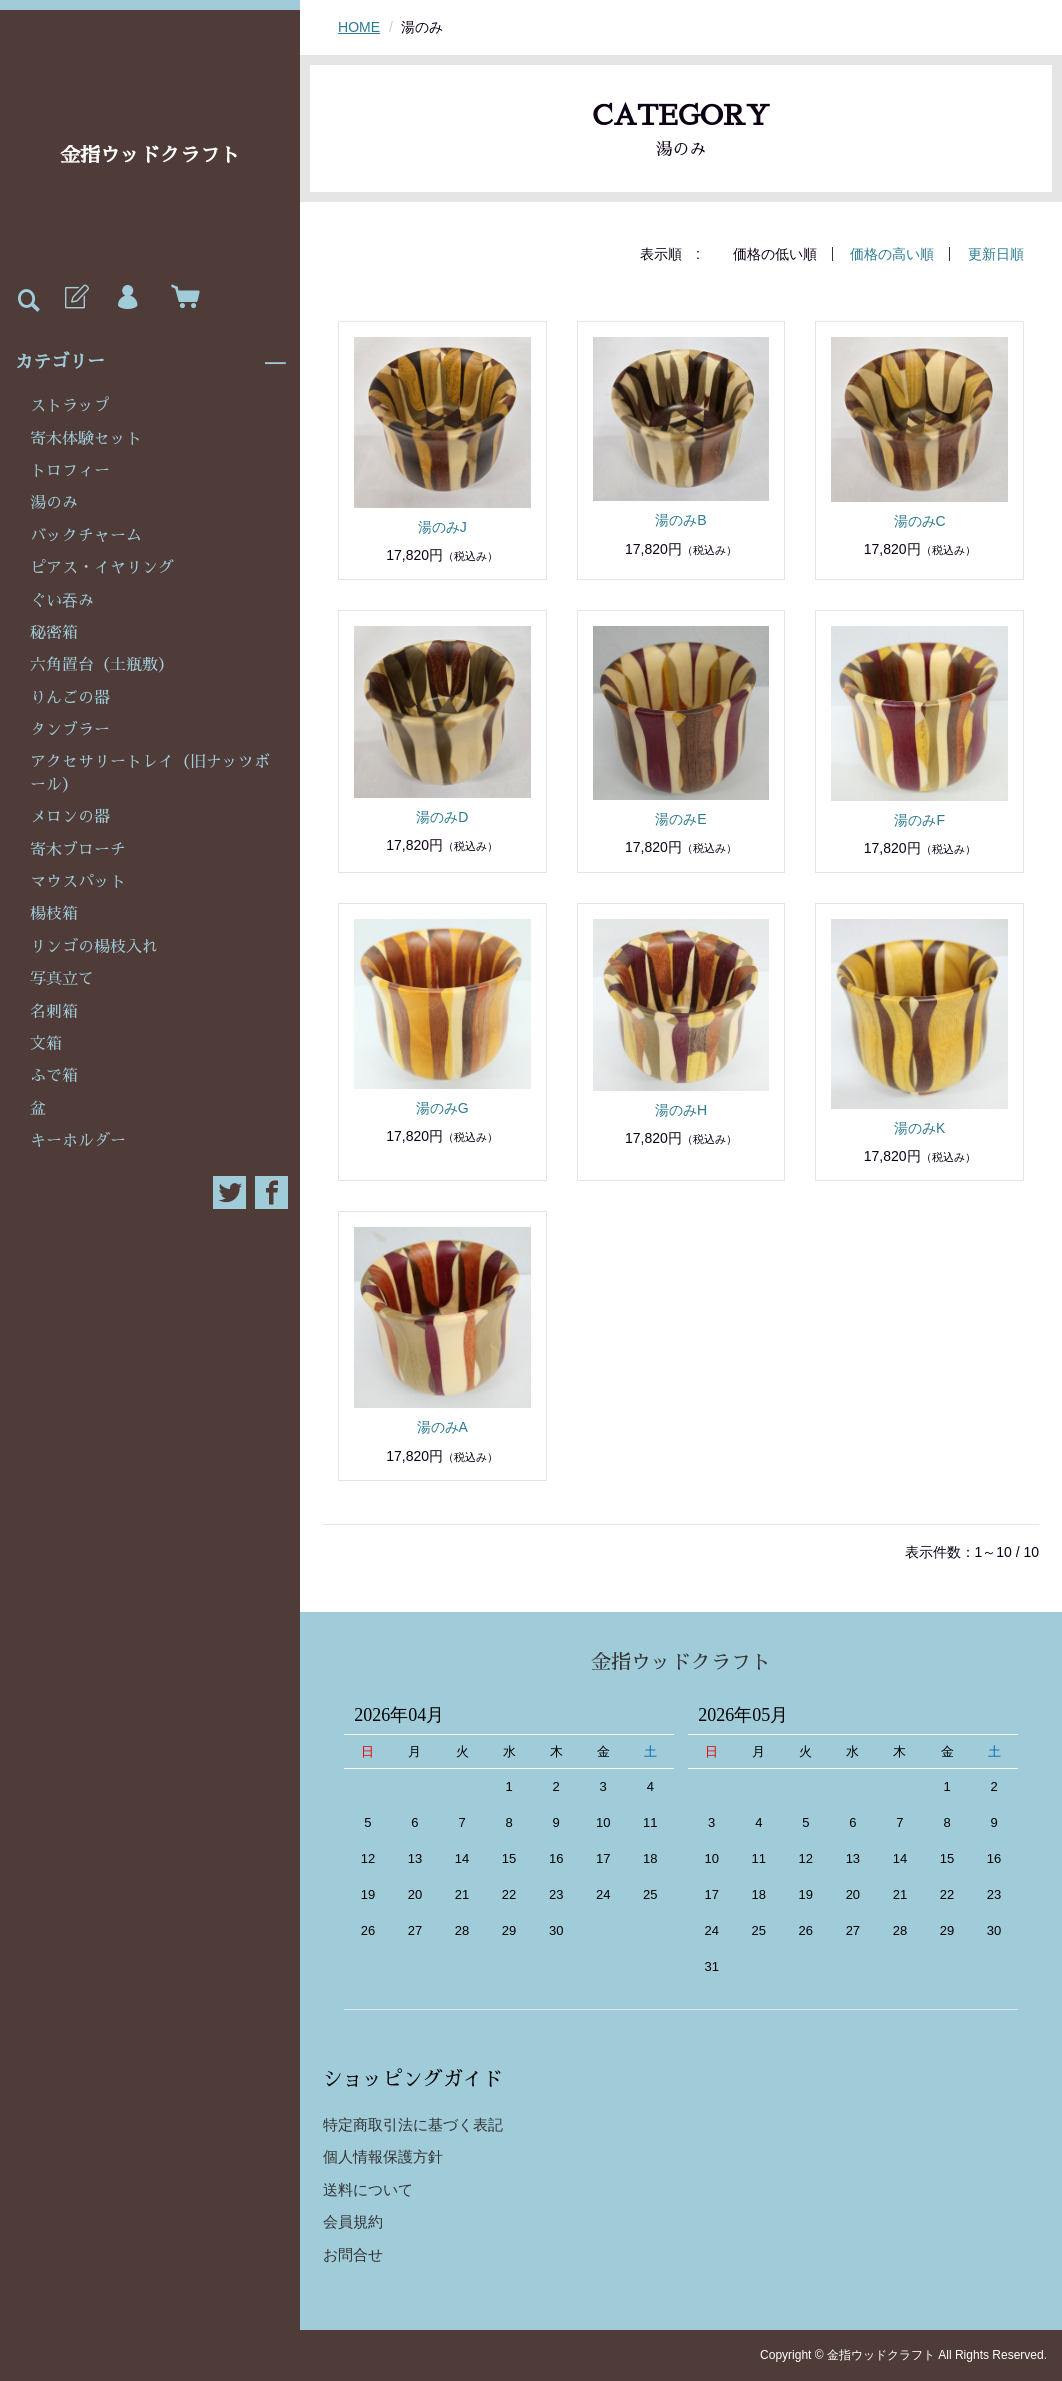 Image resolution: width=1062 pixels, height=2381 pixels. I want to click on 秘密箱, so click(54, 633).